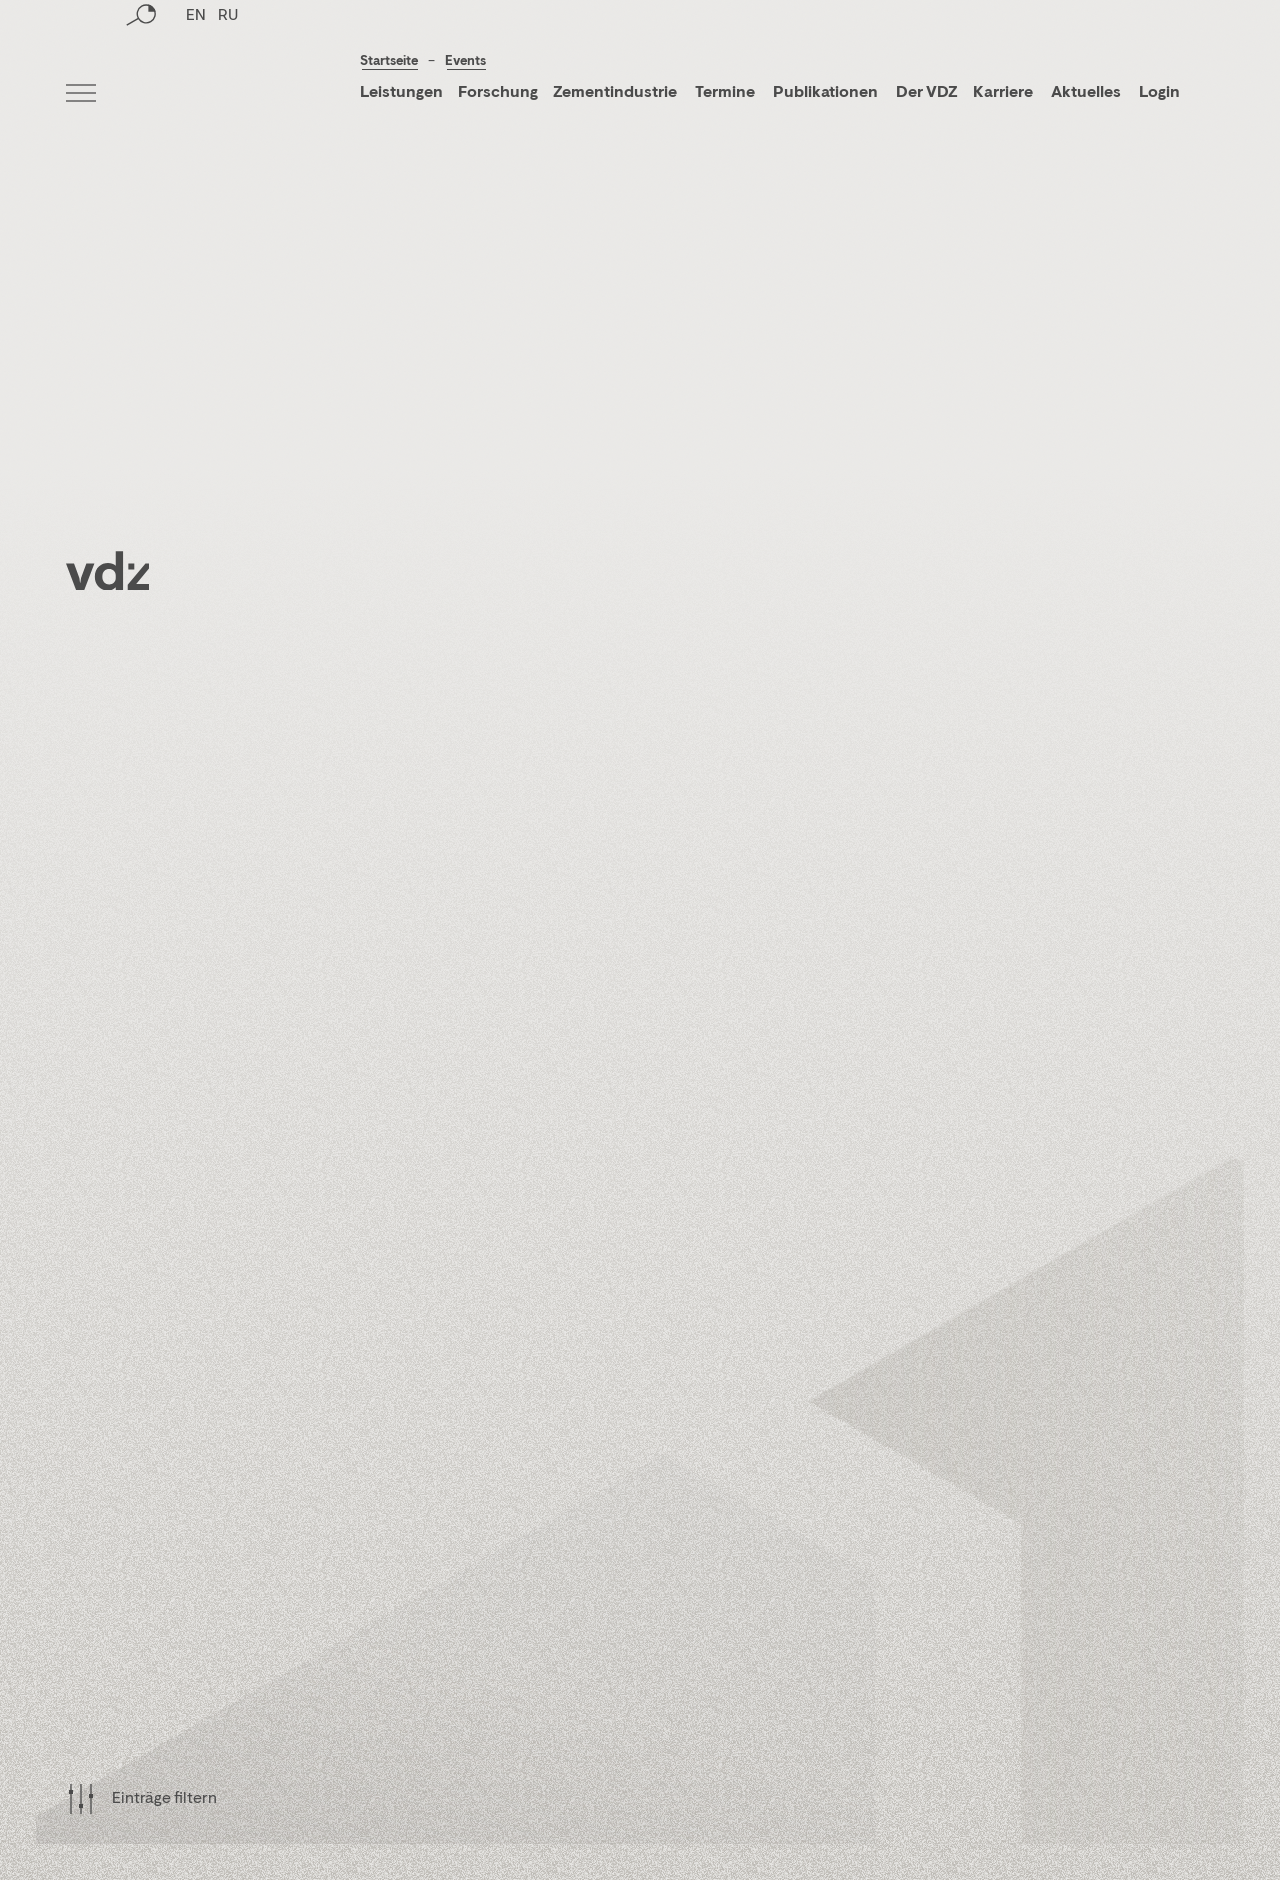 This screenshot has height=1880, width=1280. Describe the element at coordinates (827, 93) in the screenshot. I see `Publikationen` at that location.